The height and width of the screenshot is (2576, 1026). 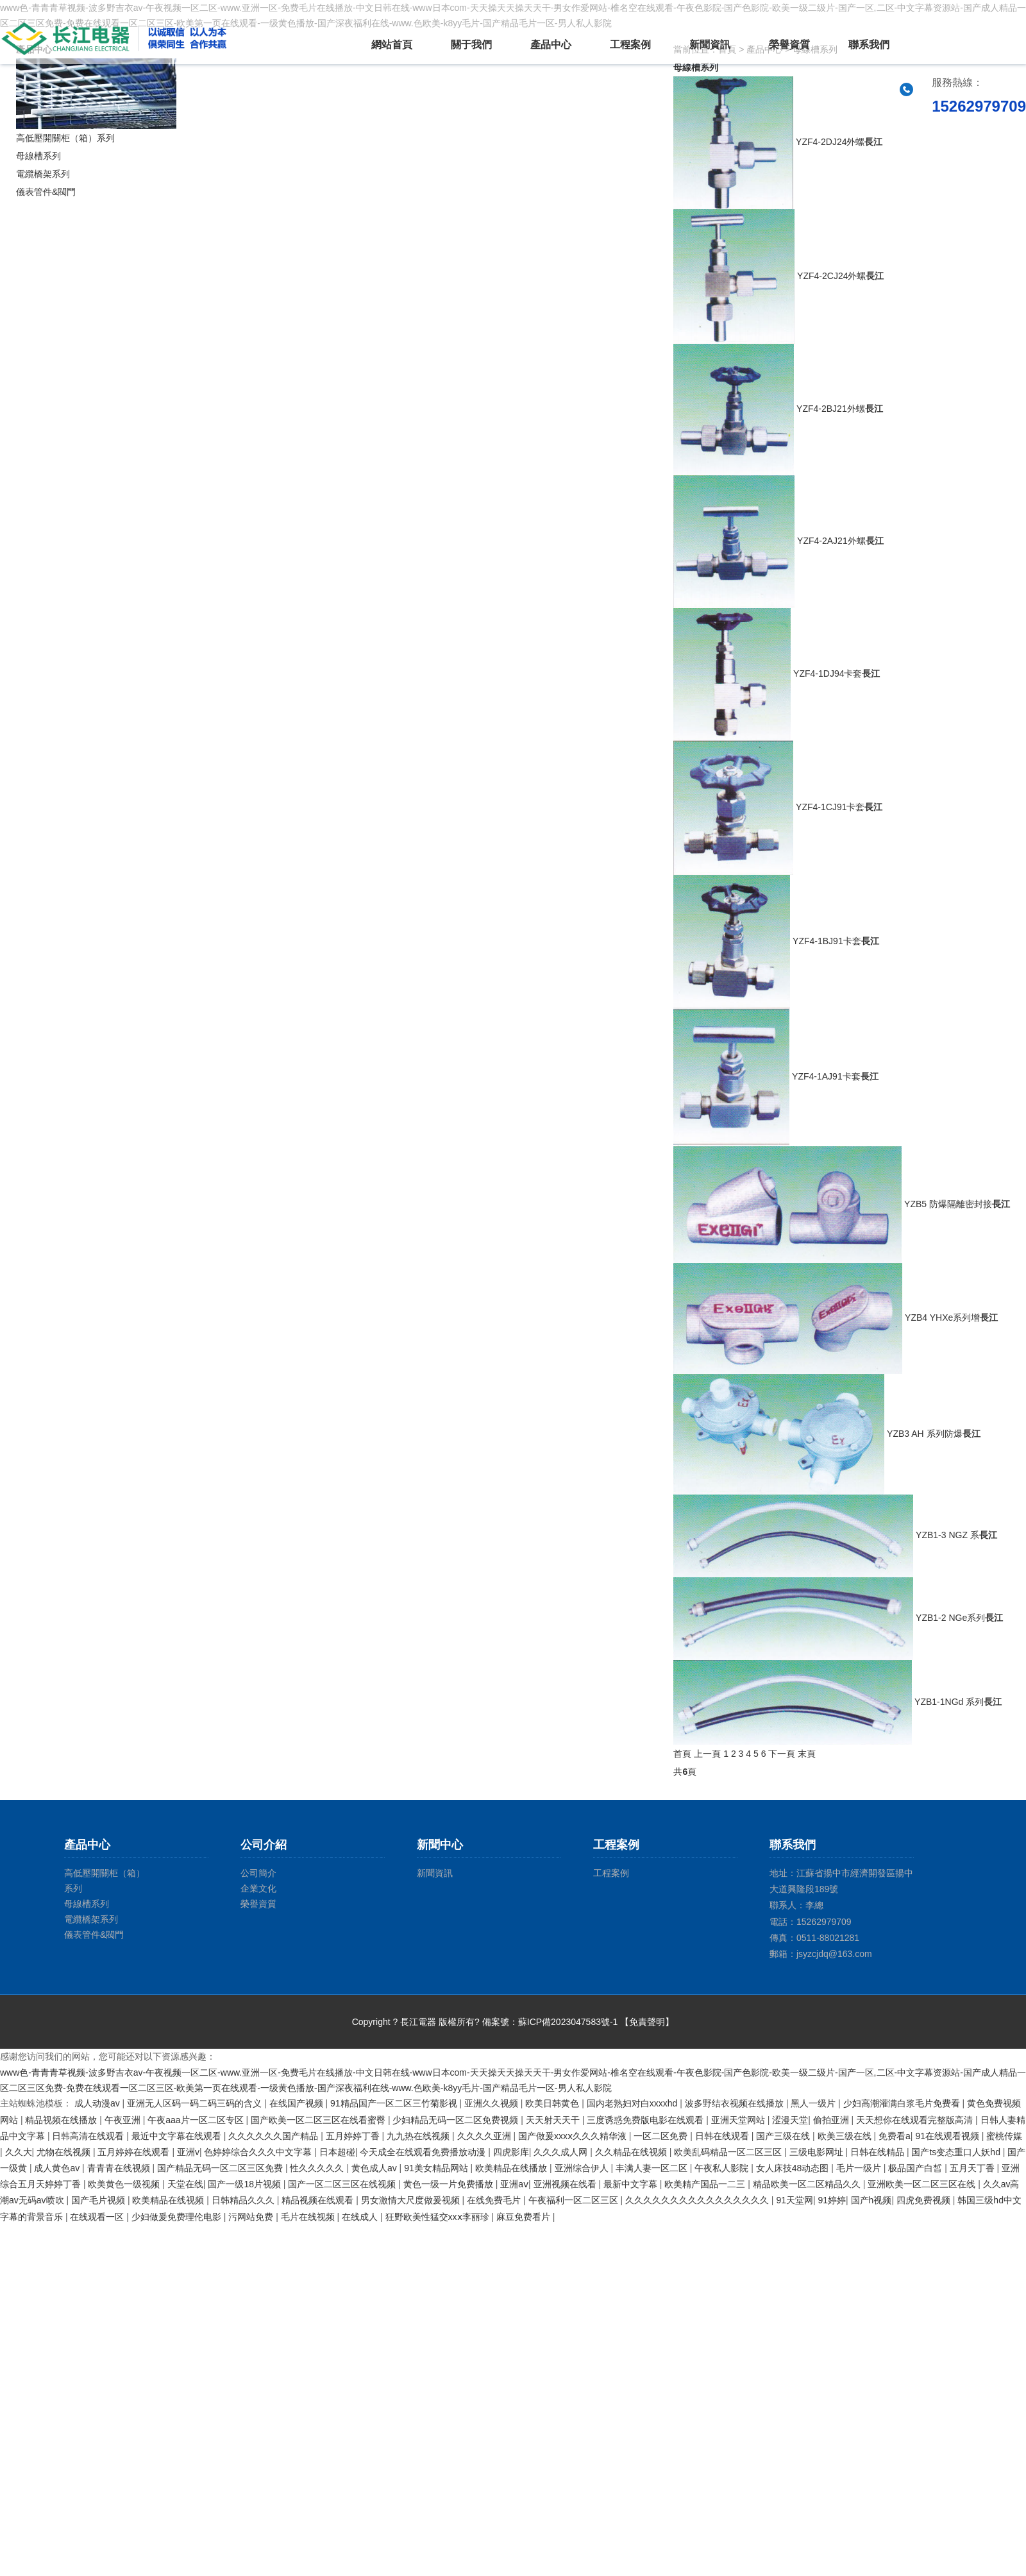 What do you see at coordinates (245, 2184) in the screenshot?
I see `国产一级18片视频` at bounding box center [245, 2184].